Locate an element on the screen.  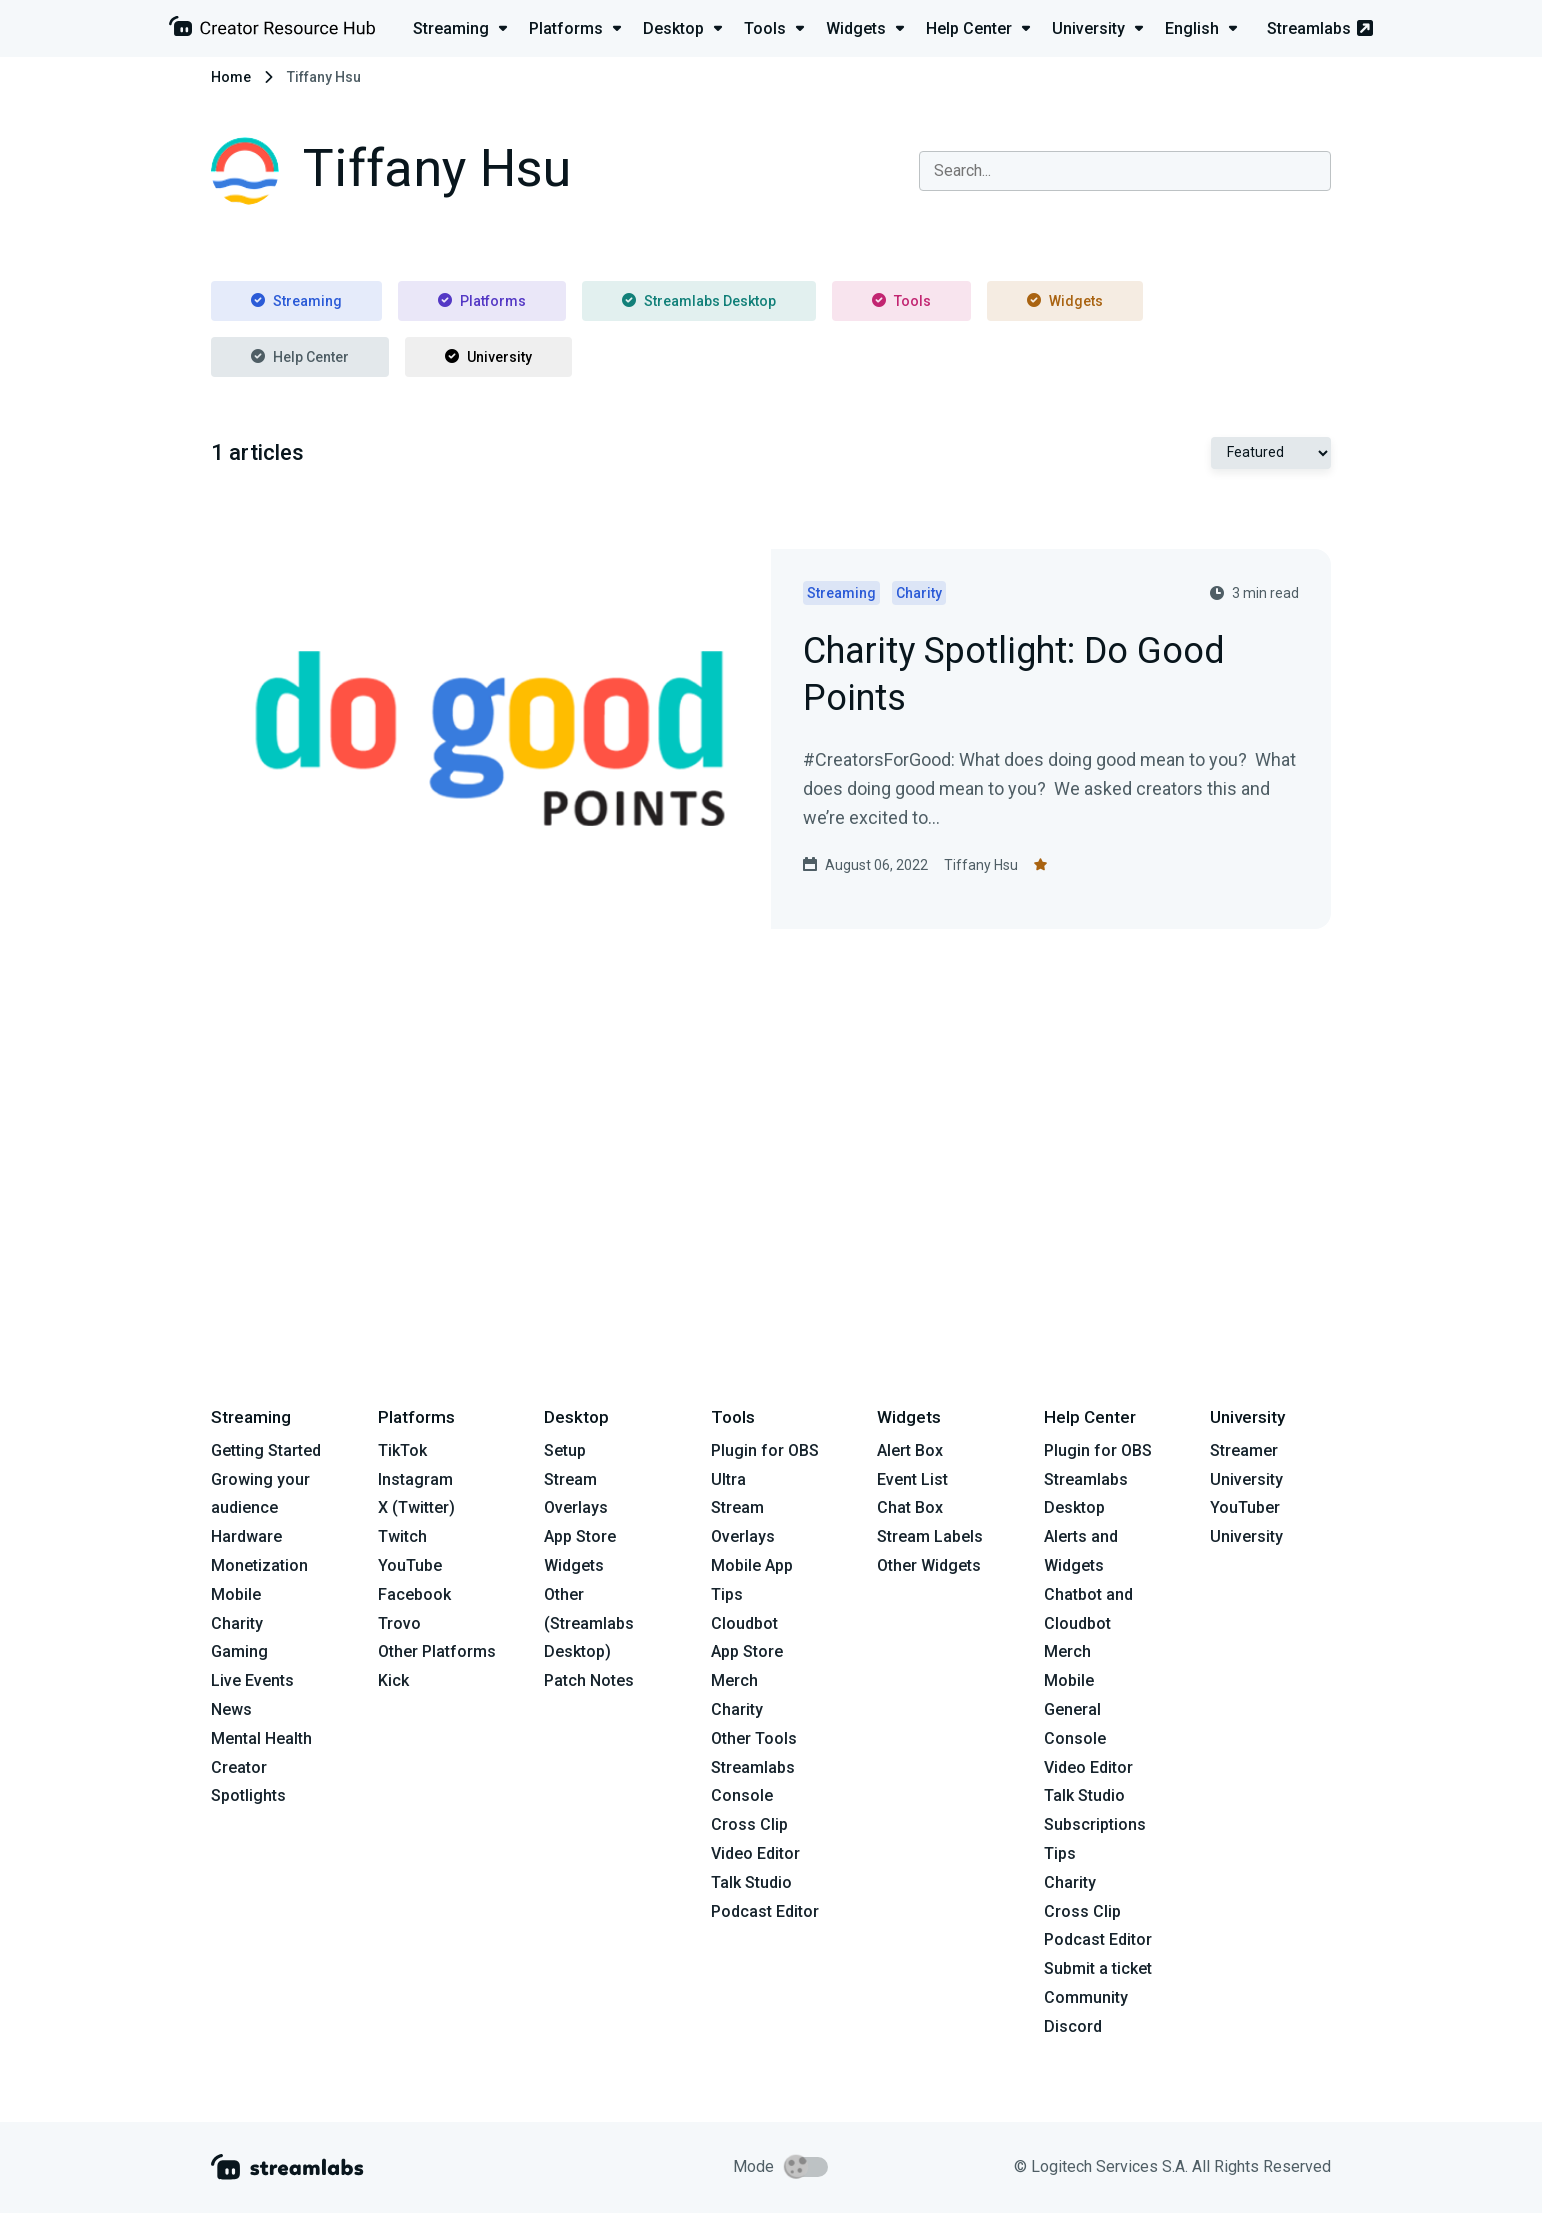
General is located at coordinates (1072, 1709).